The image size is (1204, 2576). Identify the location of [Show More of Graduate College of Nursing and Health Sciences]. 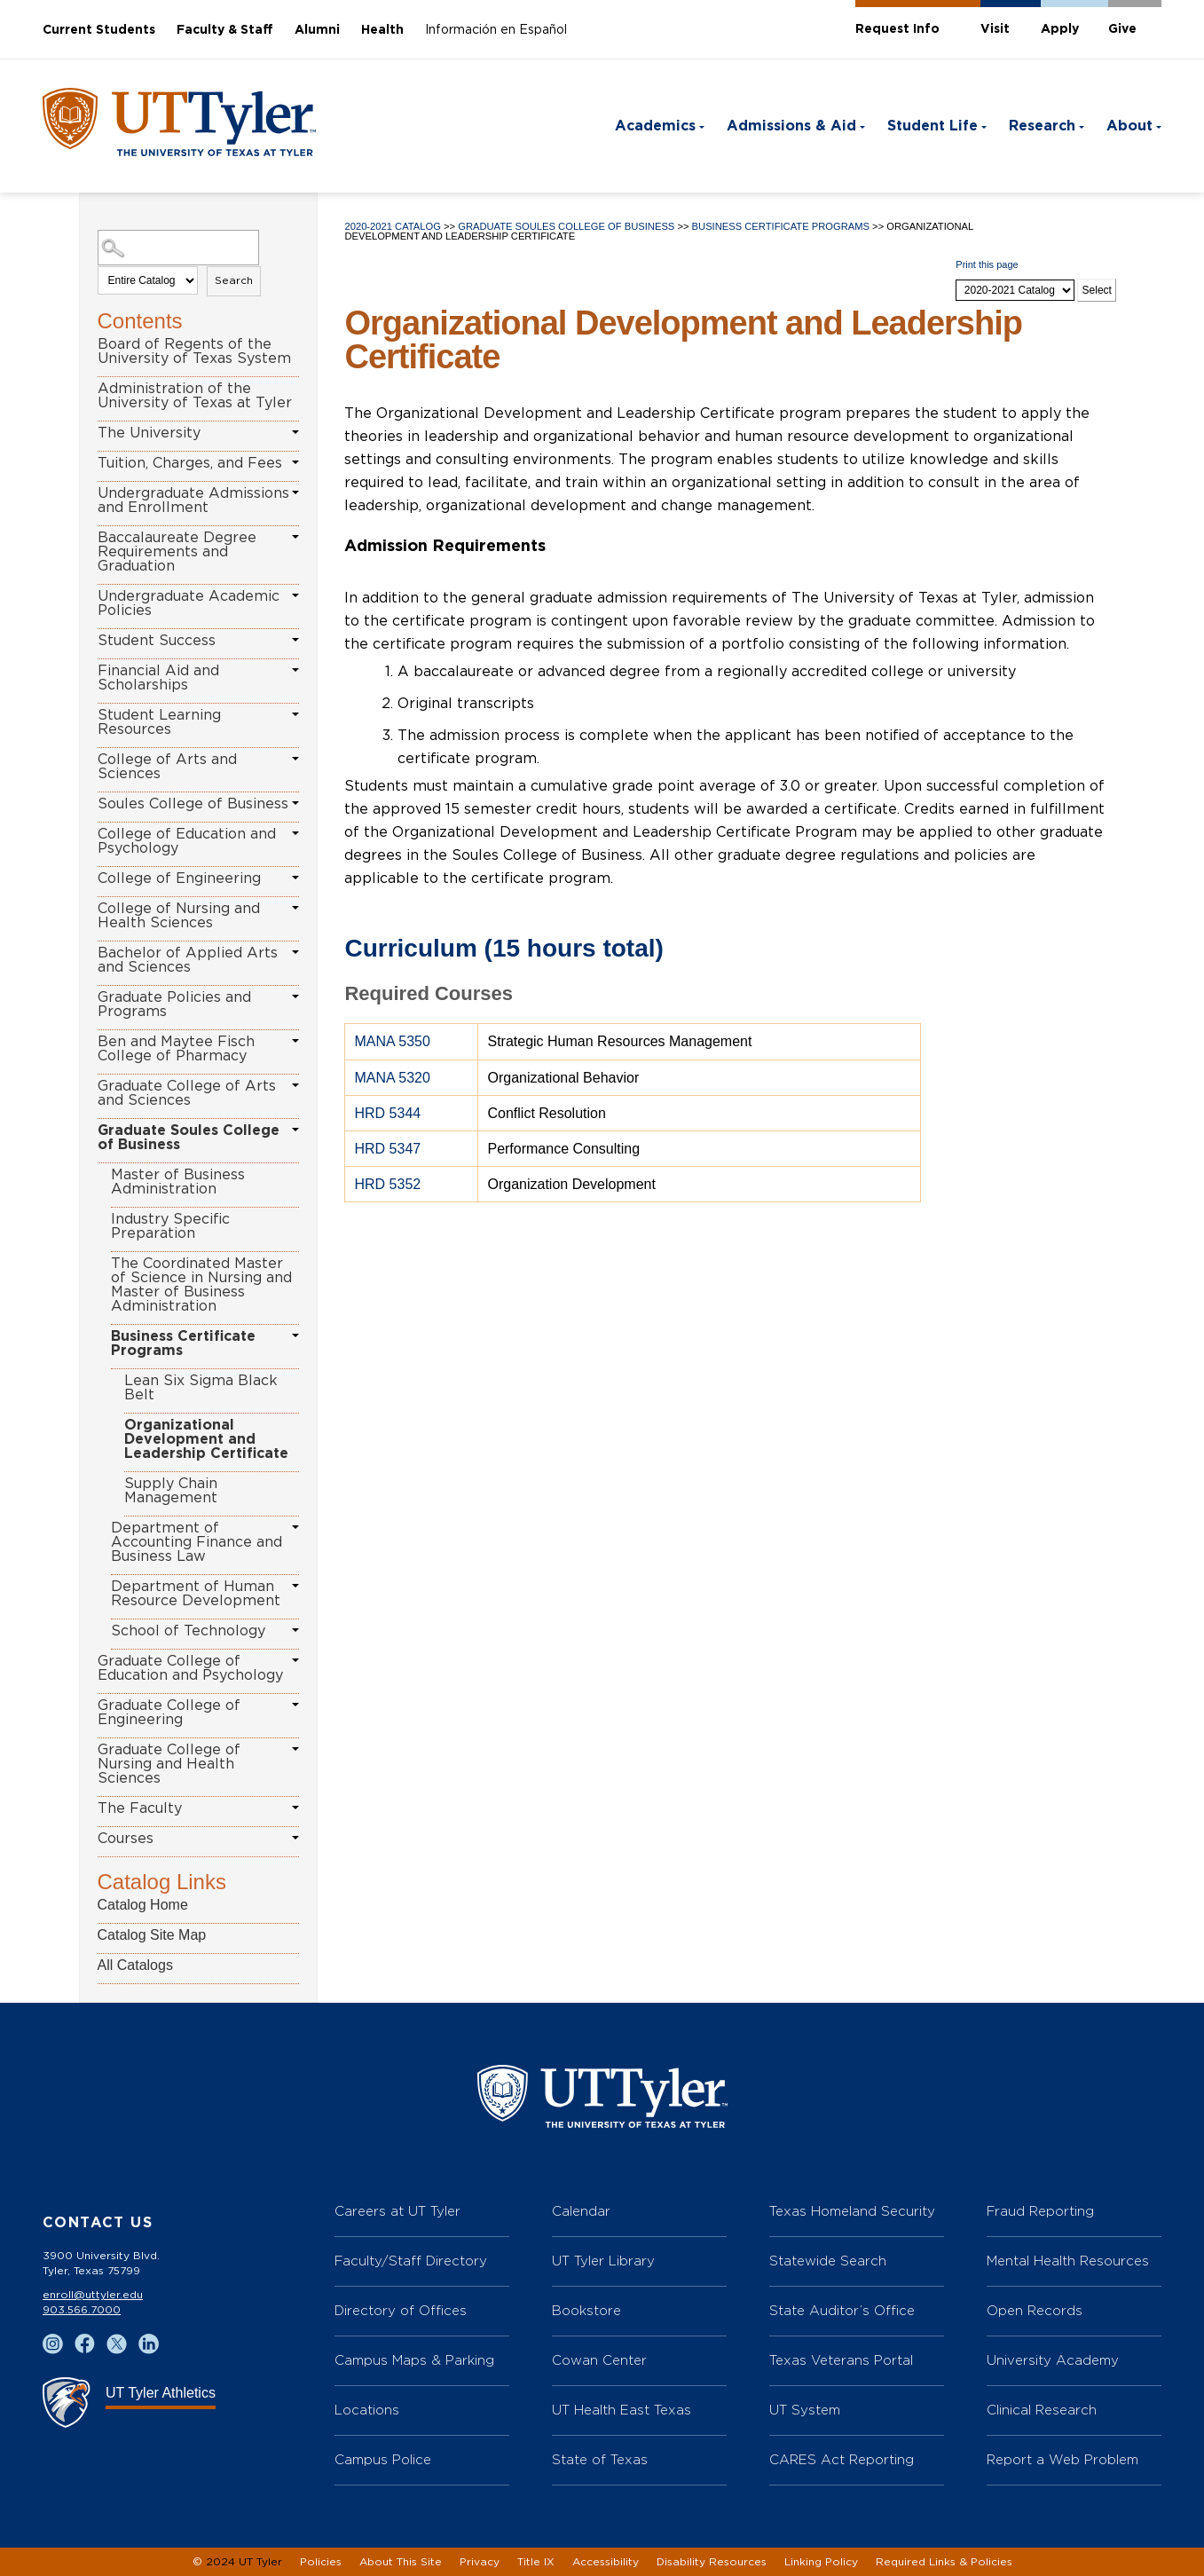
(295, 1749).